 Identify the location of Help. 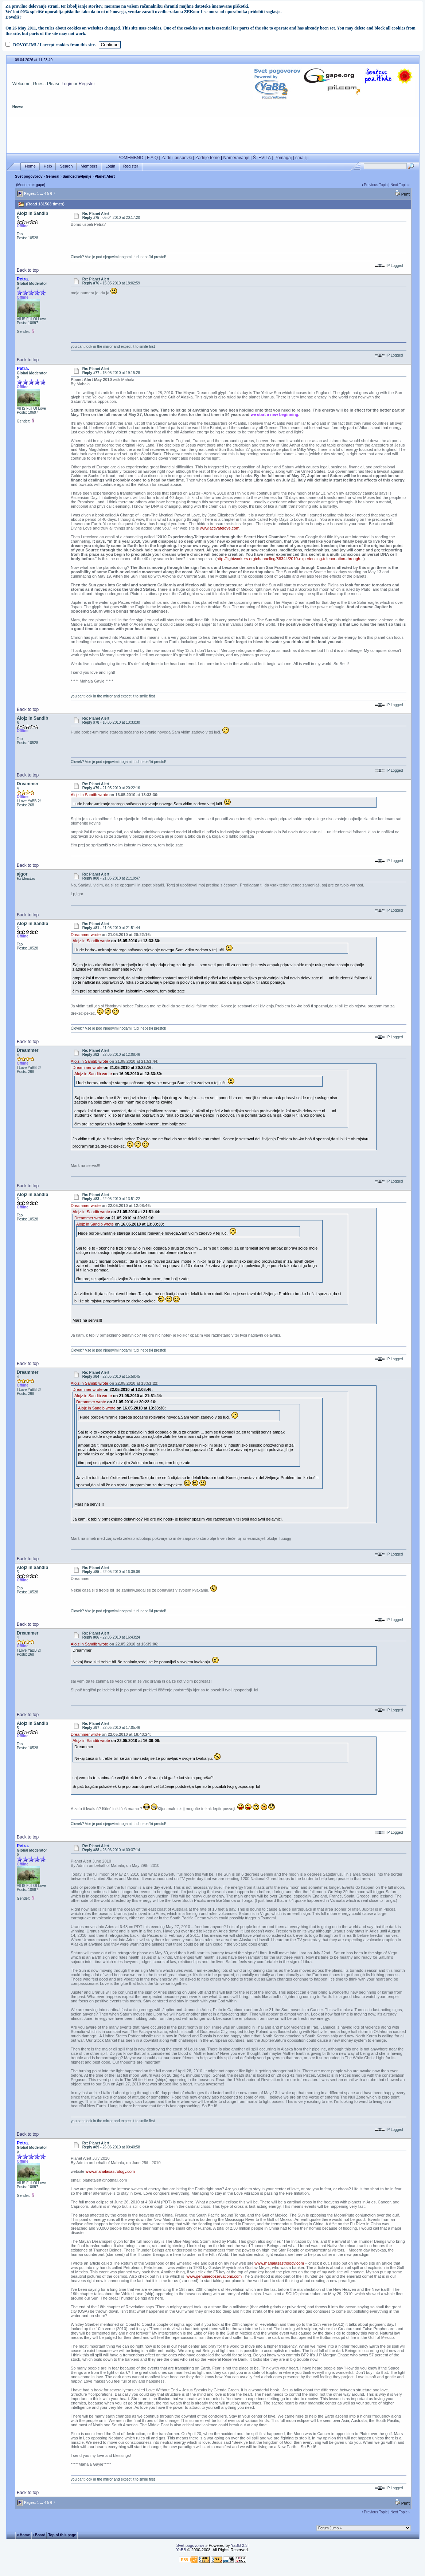
(48, 166).